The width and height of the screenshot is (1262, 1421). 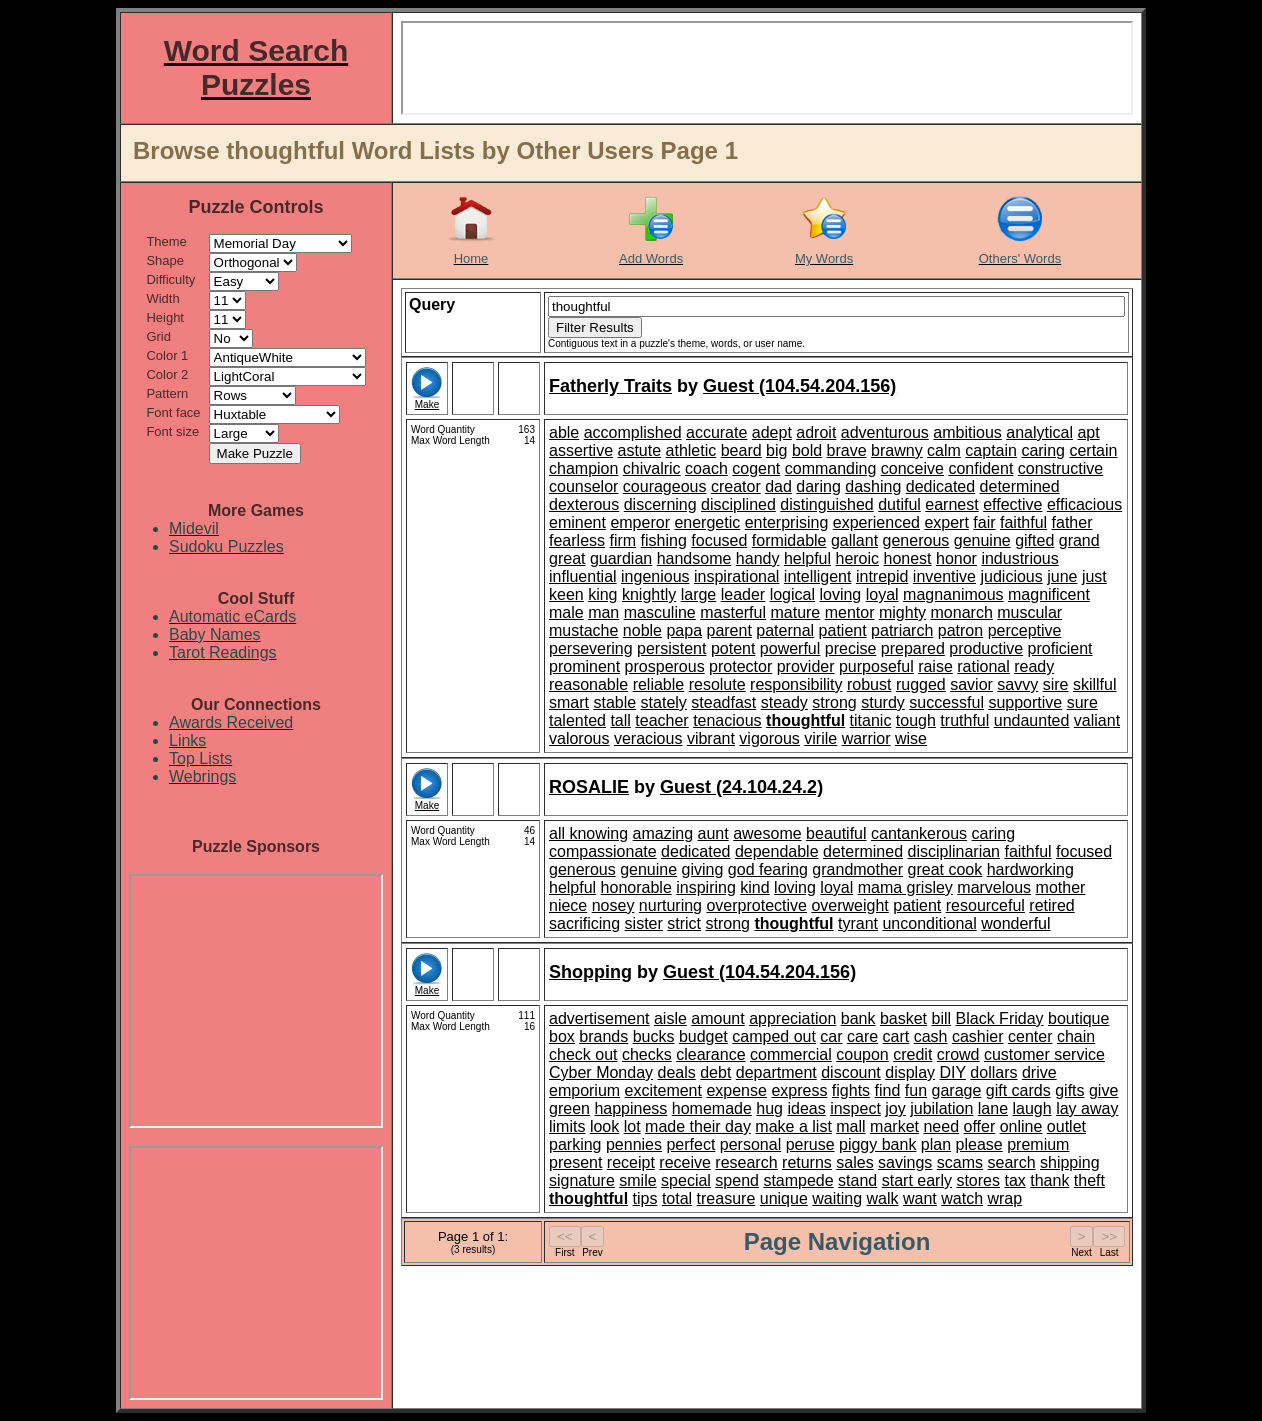 I want to click on car, so click(x=831, y=1036).